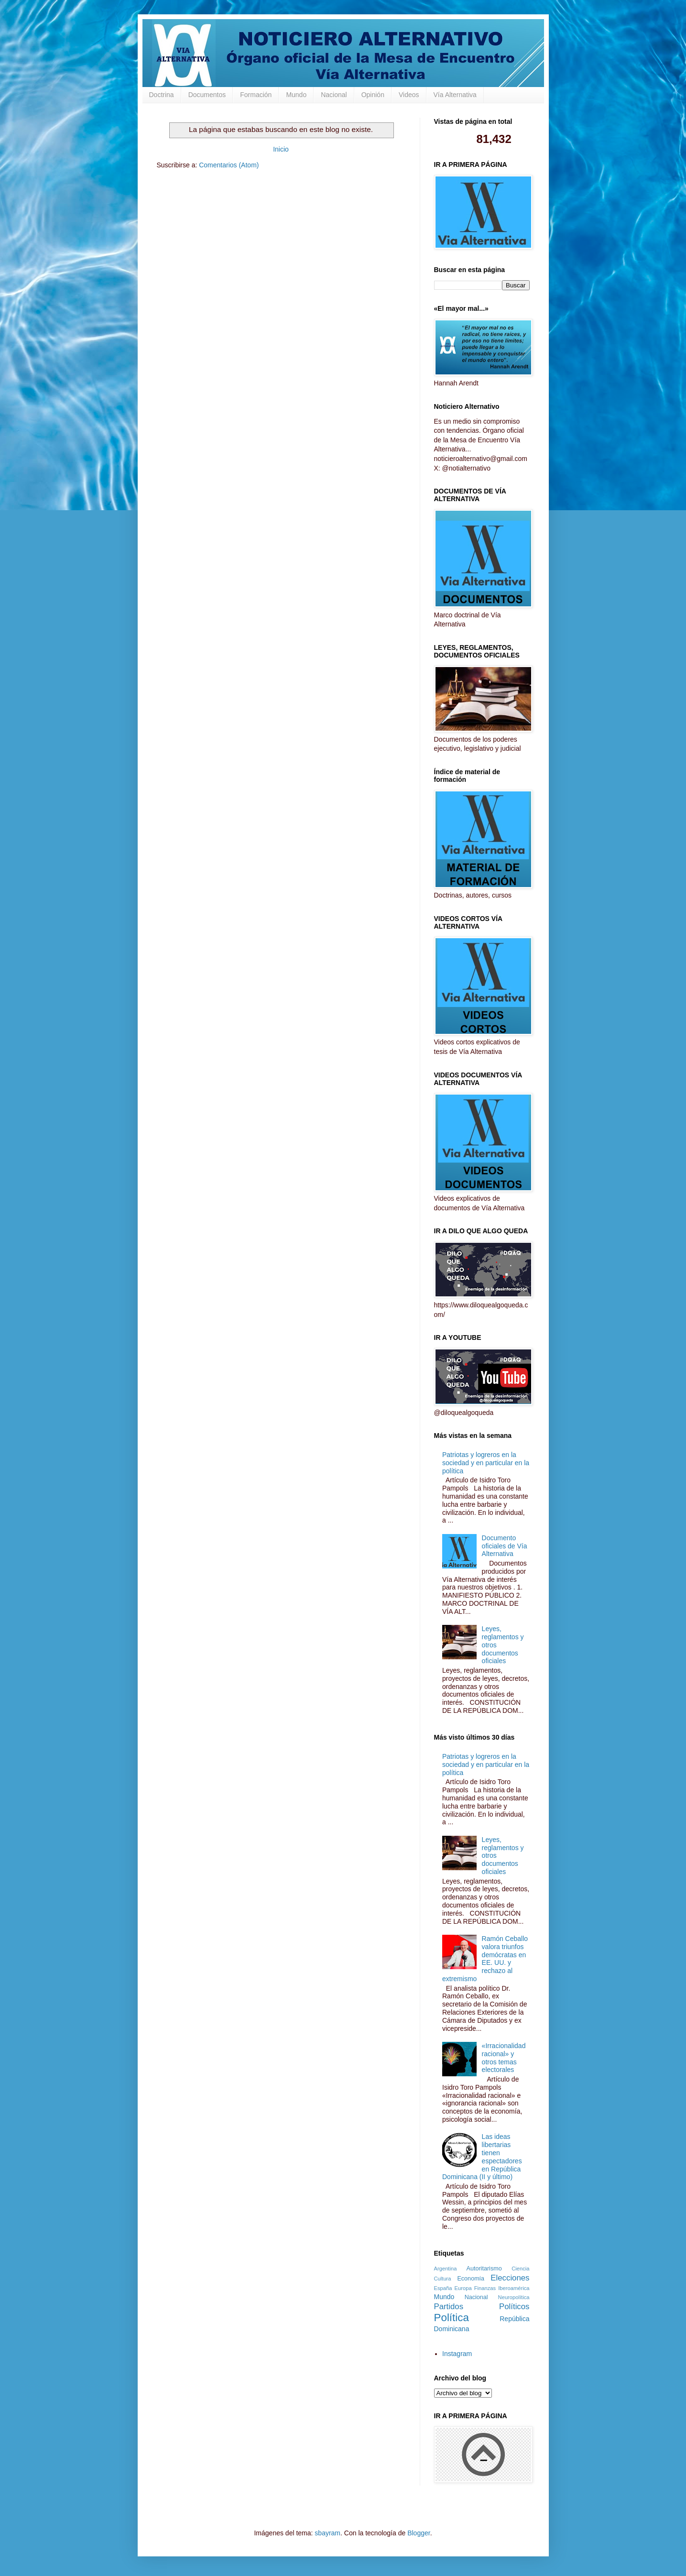  Describe the element at coordinates (455, 95) in the screenshot. I see `Vía Alternativa` at that location.